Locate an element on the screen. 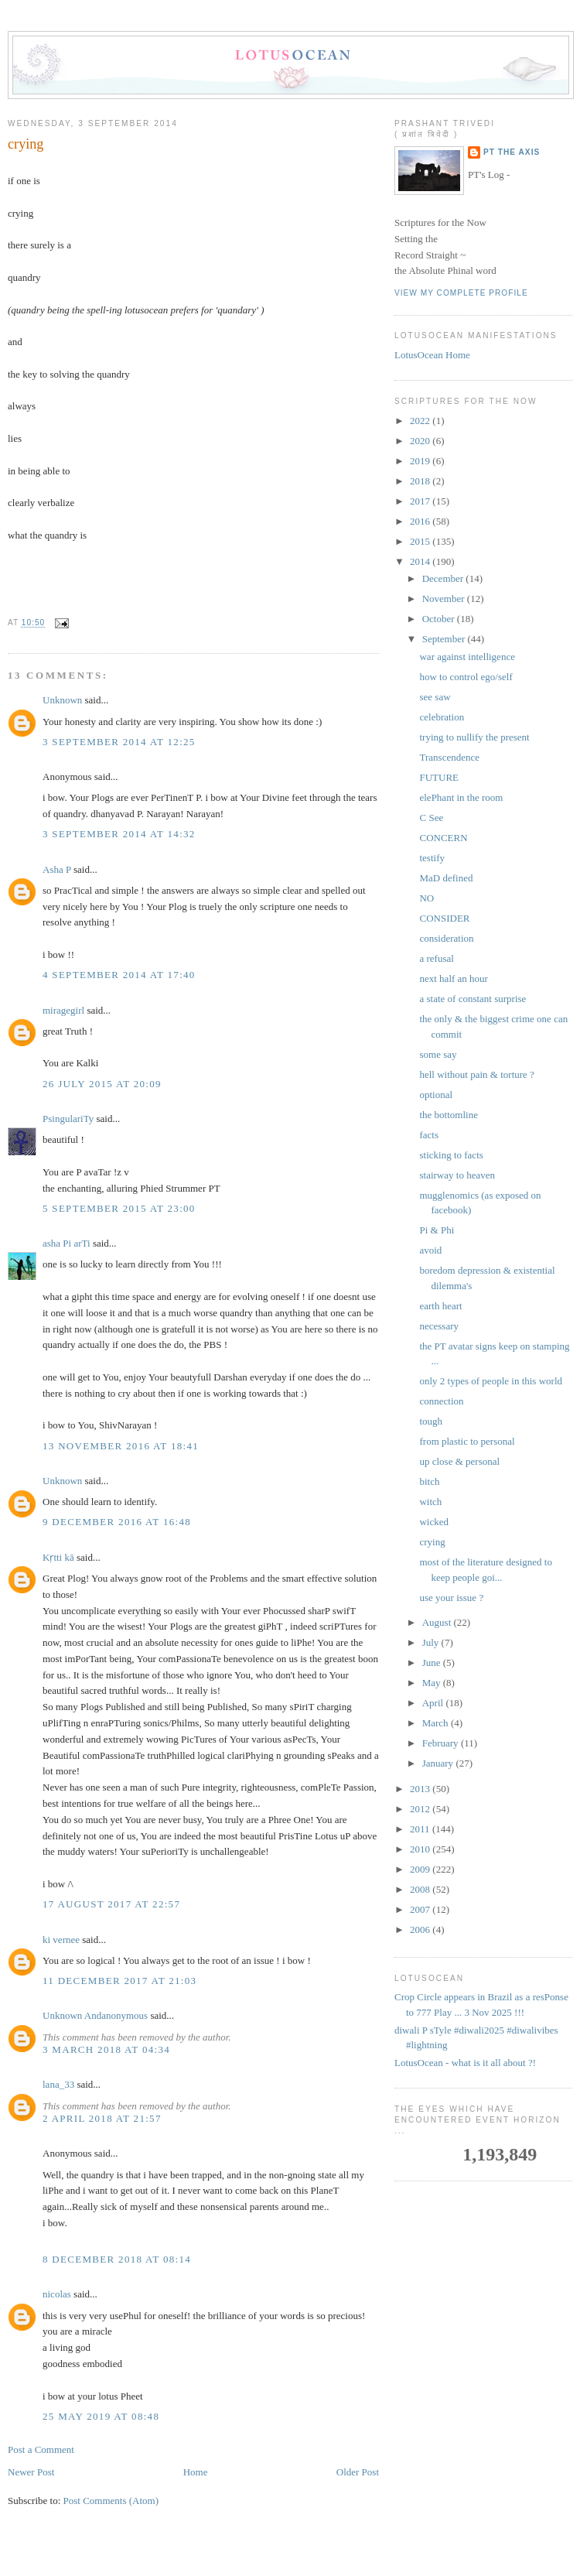 This screenshot has width=580, height=2576. 9 December 2016 at 16:48 is located at coordinates (117, 1521).